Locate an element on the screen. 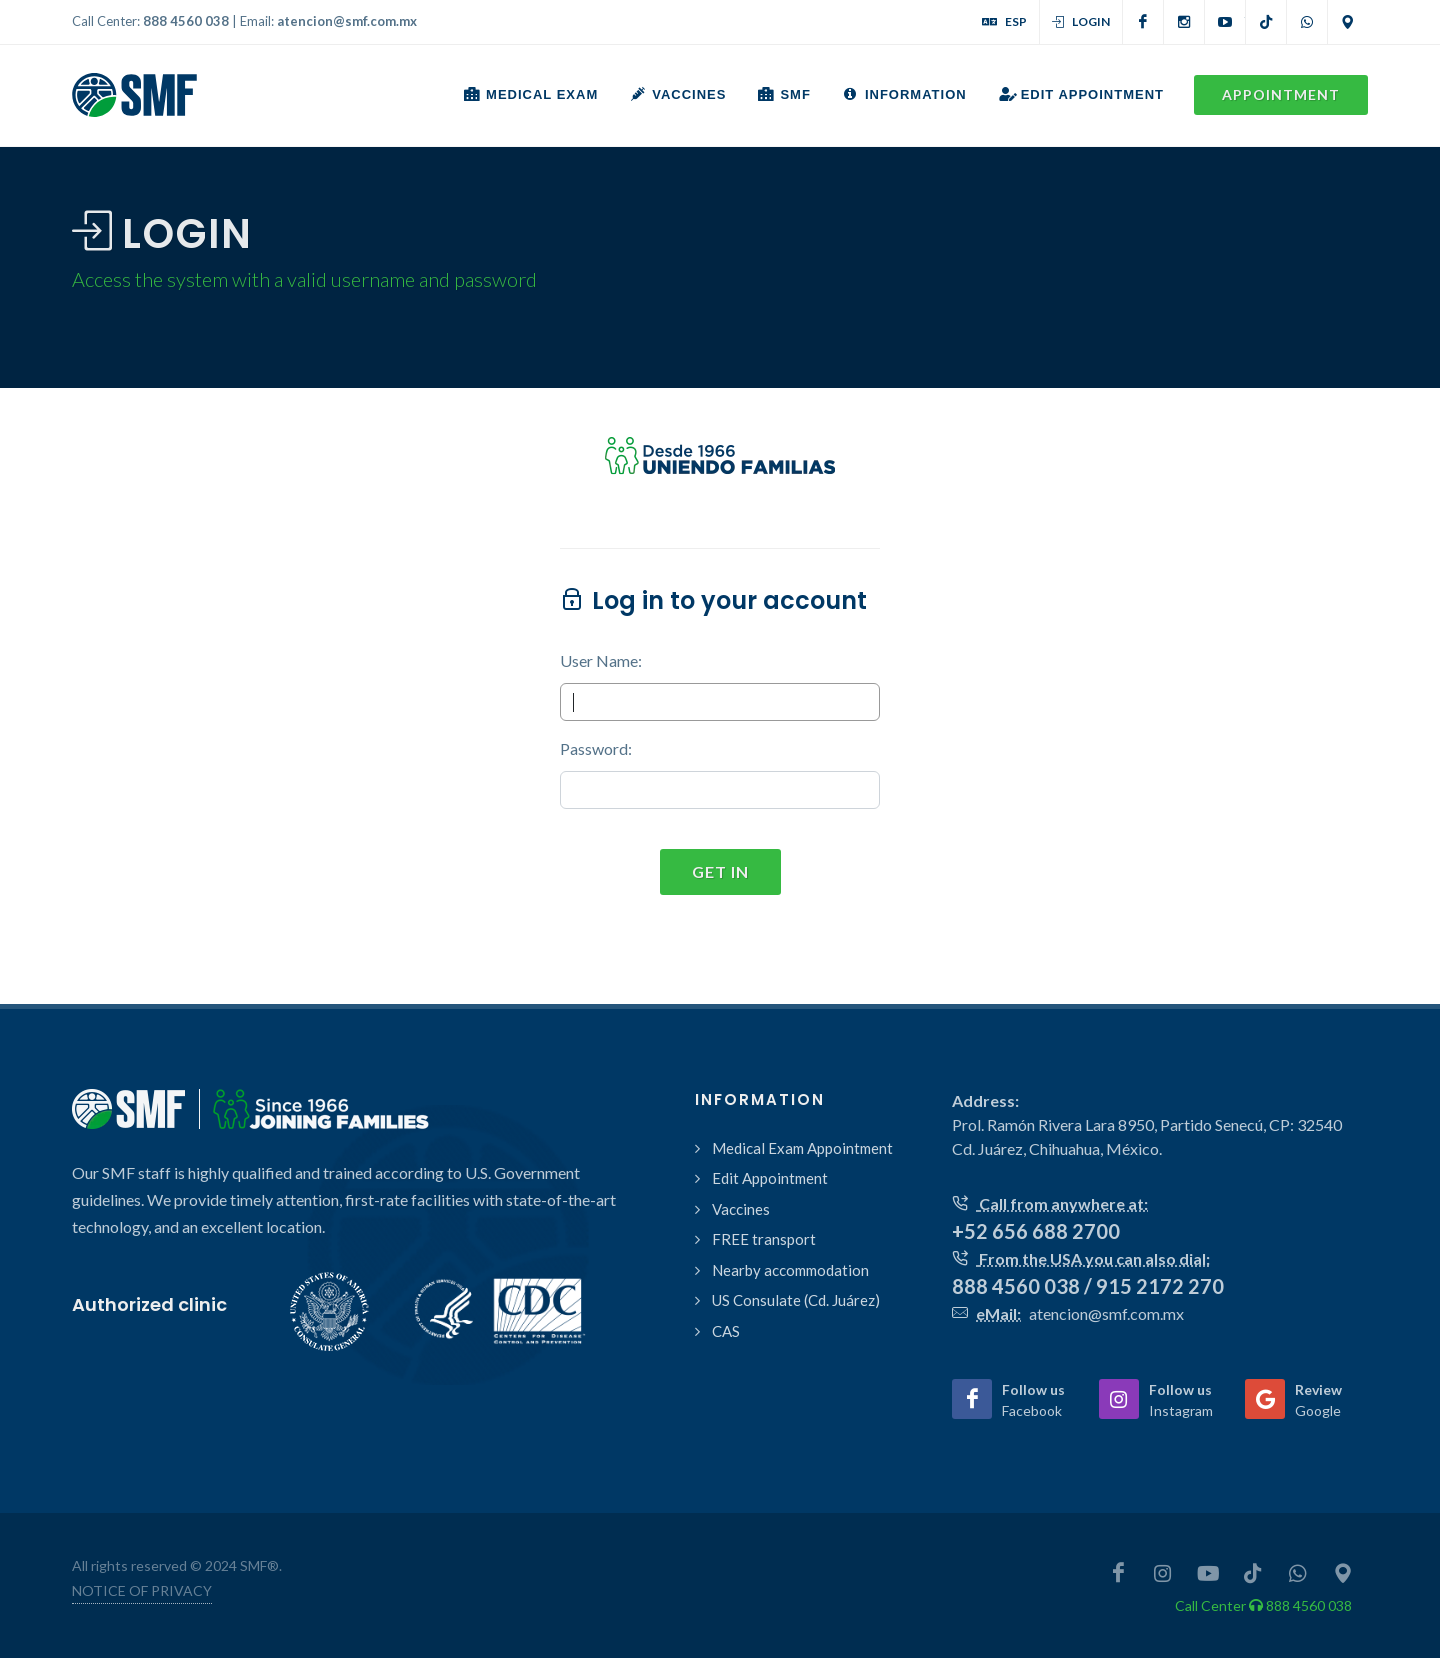  NOTICE OF PRIVACY is located at coordinates (142, 1590).